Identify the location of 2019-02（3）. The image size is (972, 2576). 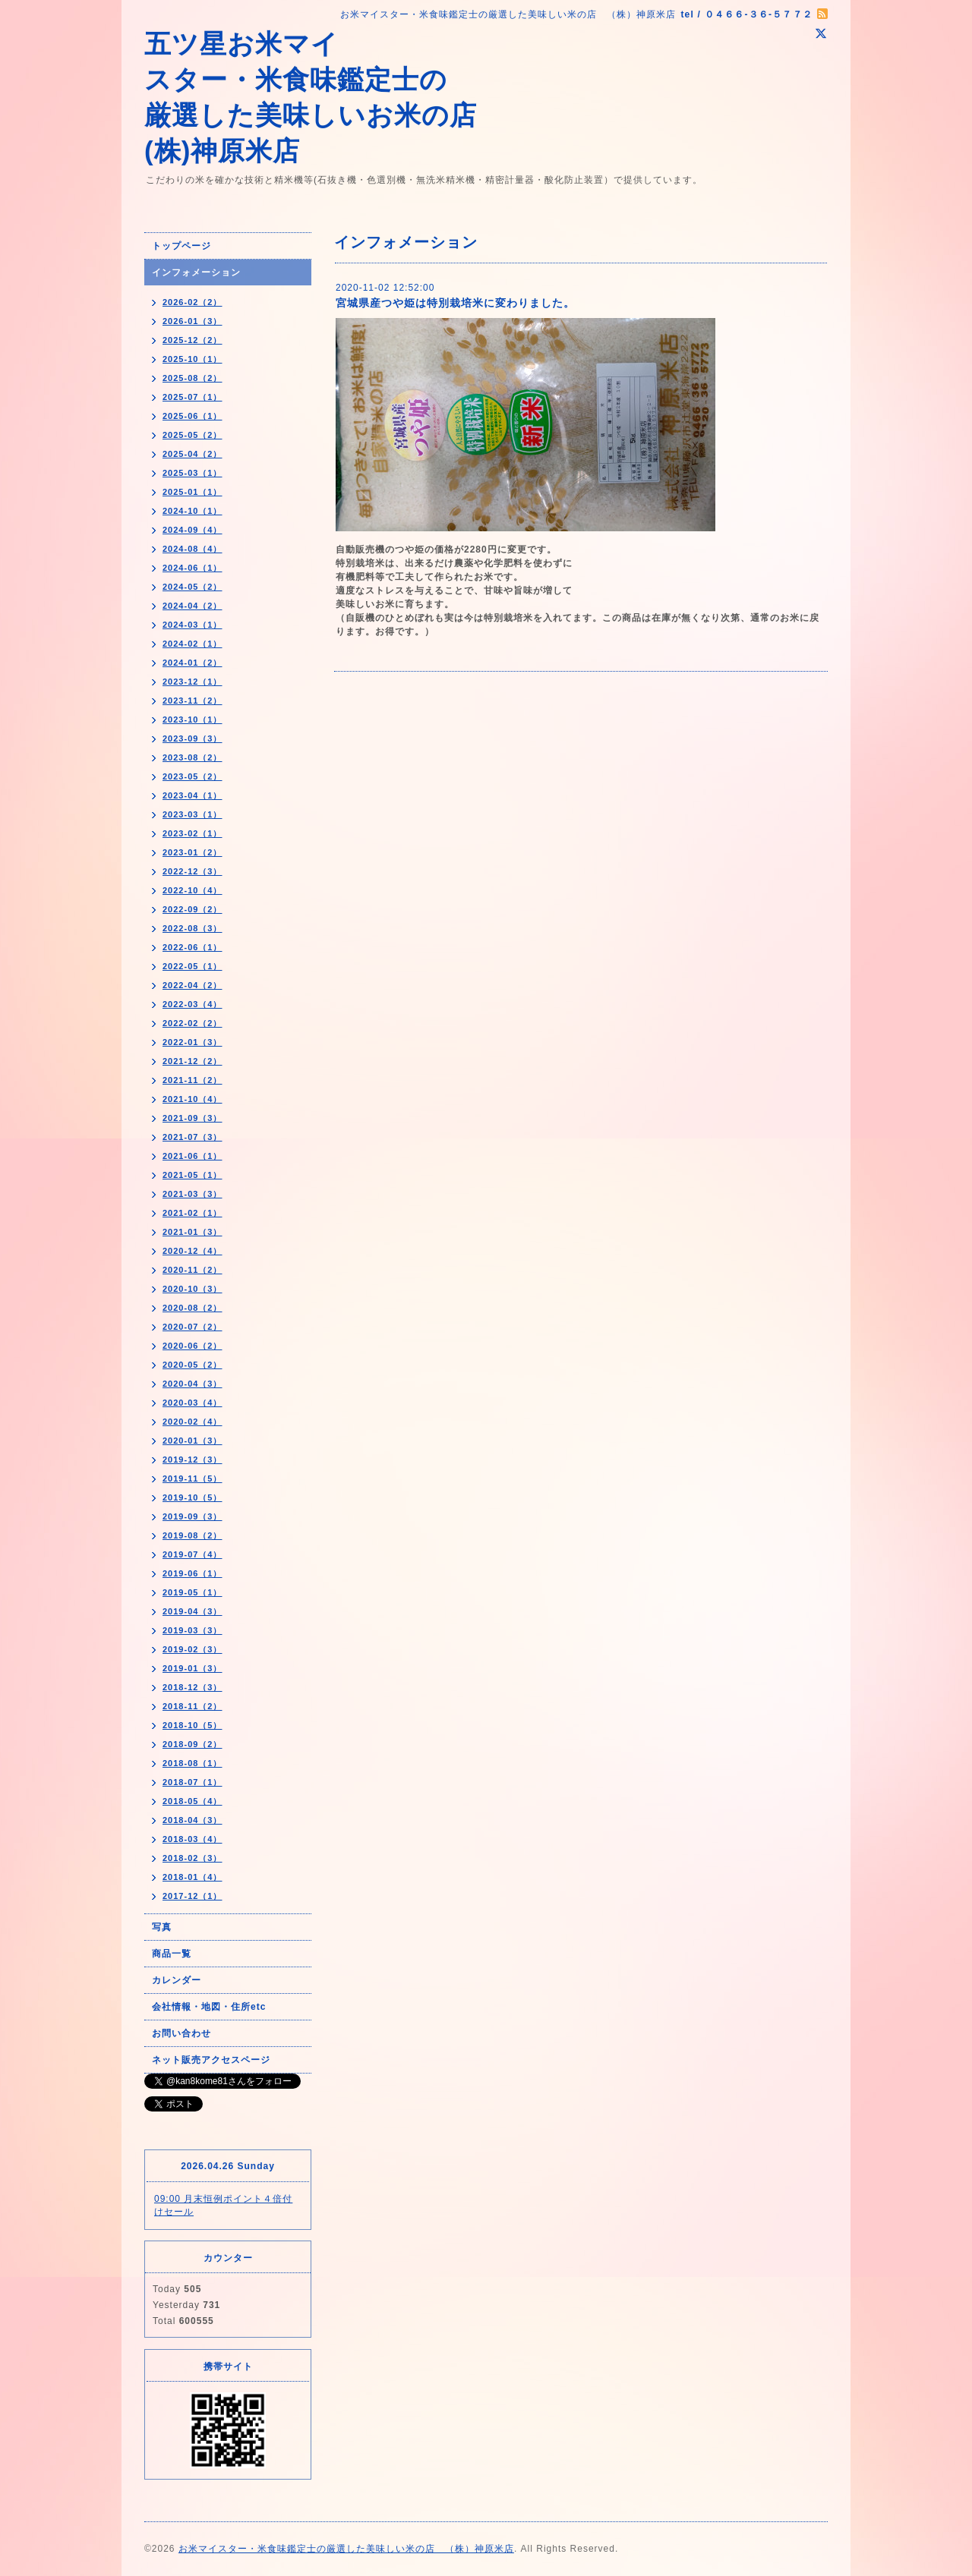
(192, 1649).